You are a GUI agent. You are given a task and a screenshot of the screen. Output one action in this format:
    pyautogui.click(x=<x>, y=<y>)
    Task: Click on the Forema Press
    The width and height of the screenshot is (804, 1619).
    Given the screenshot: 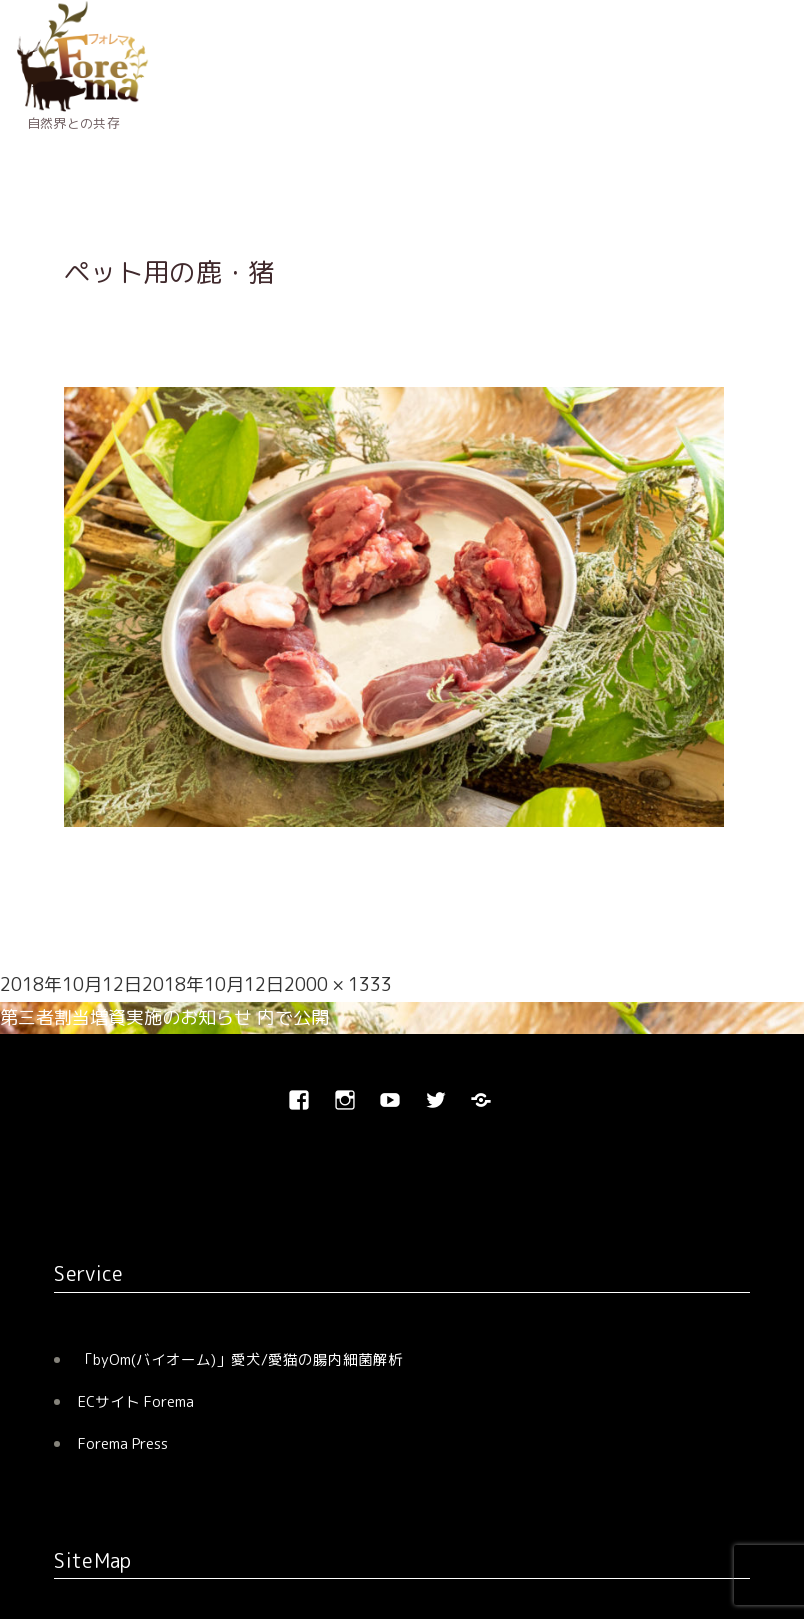 What is the action you would take?
    pyautogui.click(x=123, y=1443)
    